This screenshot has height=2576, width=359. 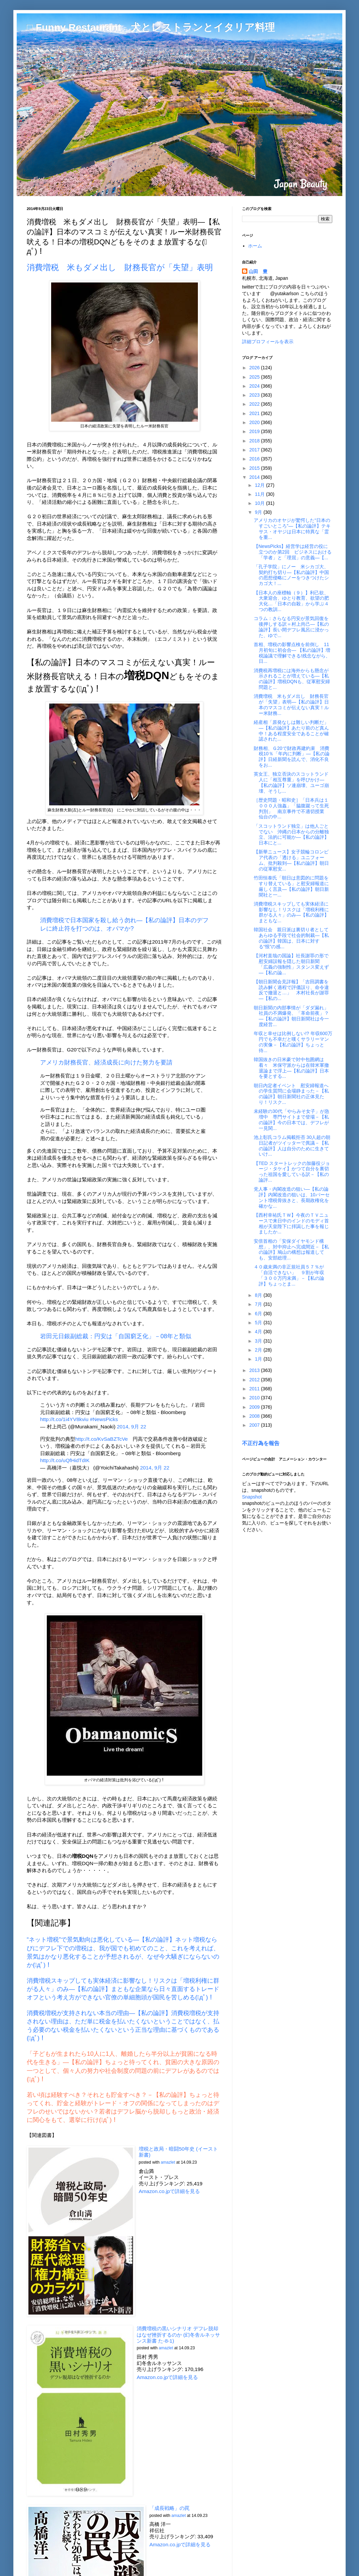 I want to click on 2014, so click(x=255, y=477).